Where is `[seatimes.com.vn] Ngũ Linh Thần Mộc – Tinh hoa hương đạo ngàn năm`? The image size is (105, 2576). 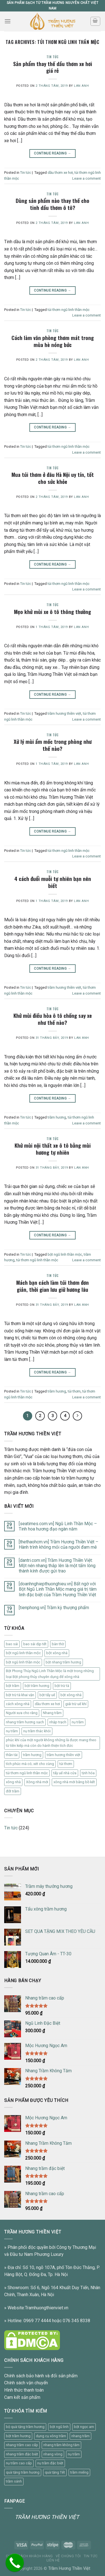 [seatimes.com.vn] Ngũ Linh Thần Mộc – Tinh hoa hương đạo ngàn năm is located at coordinates (58, 1526).